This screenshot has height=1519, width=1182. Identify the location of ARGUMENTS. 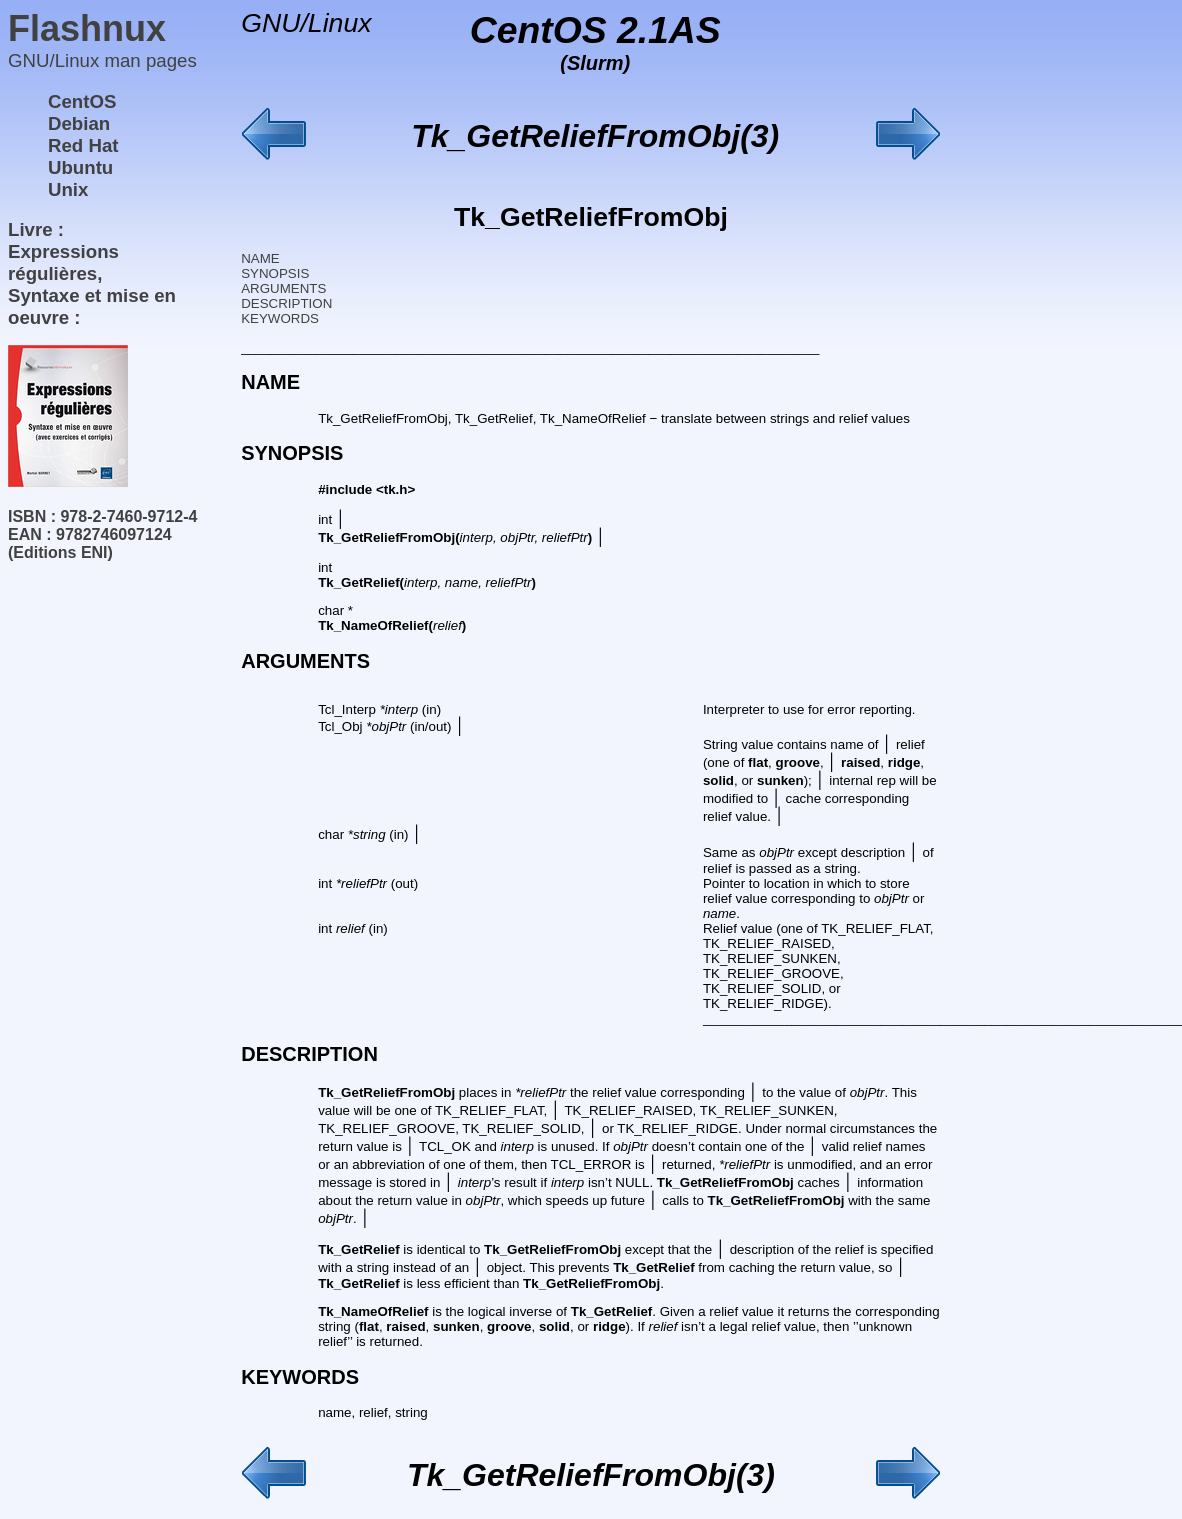
(283, 288).